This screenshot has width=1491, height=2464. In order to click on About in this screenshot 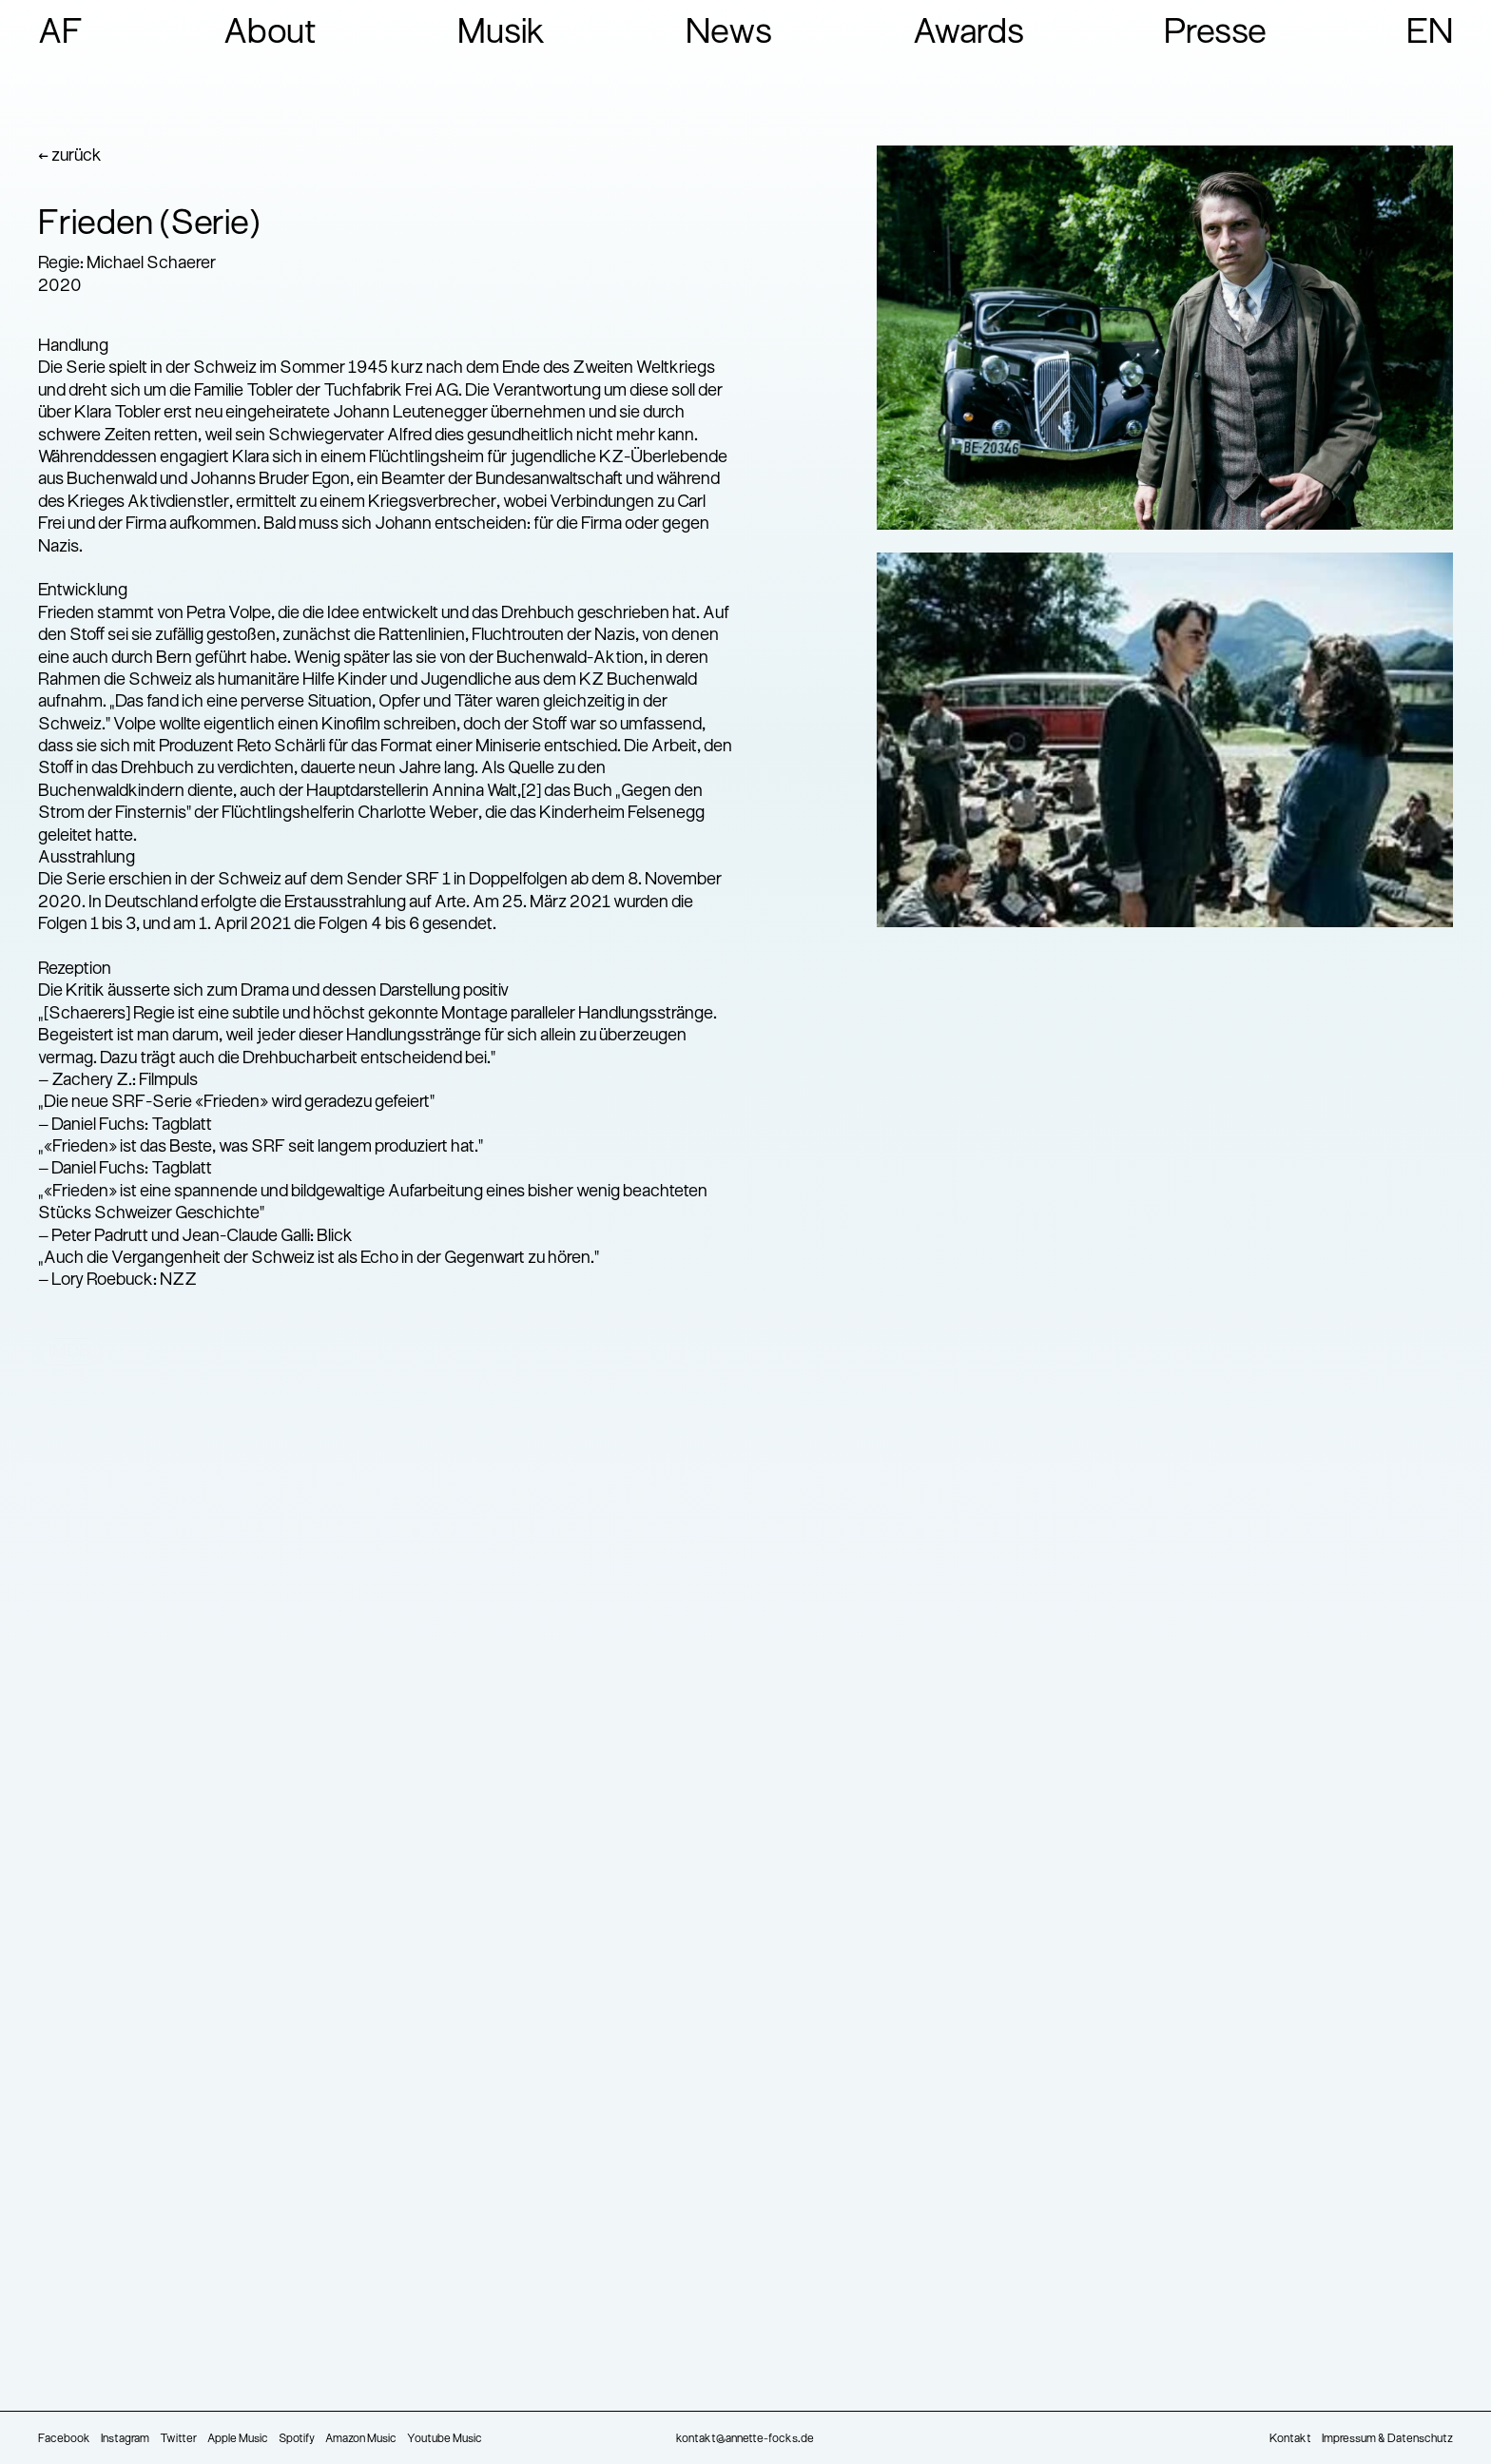, I will do `click(270, 34)`.